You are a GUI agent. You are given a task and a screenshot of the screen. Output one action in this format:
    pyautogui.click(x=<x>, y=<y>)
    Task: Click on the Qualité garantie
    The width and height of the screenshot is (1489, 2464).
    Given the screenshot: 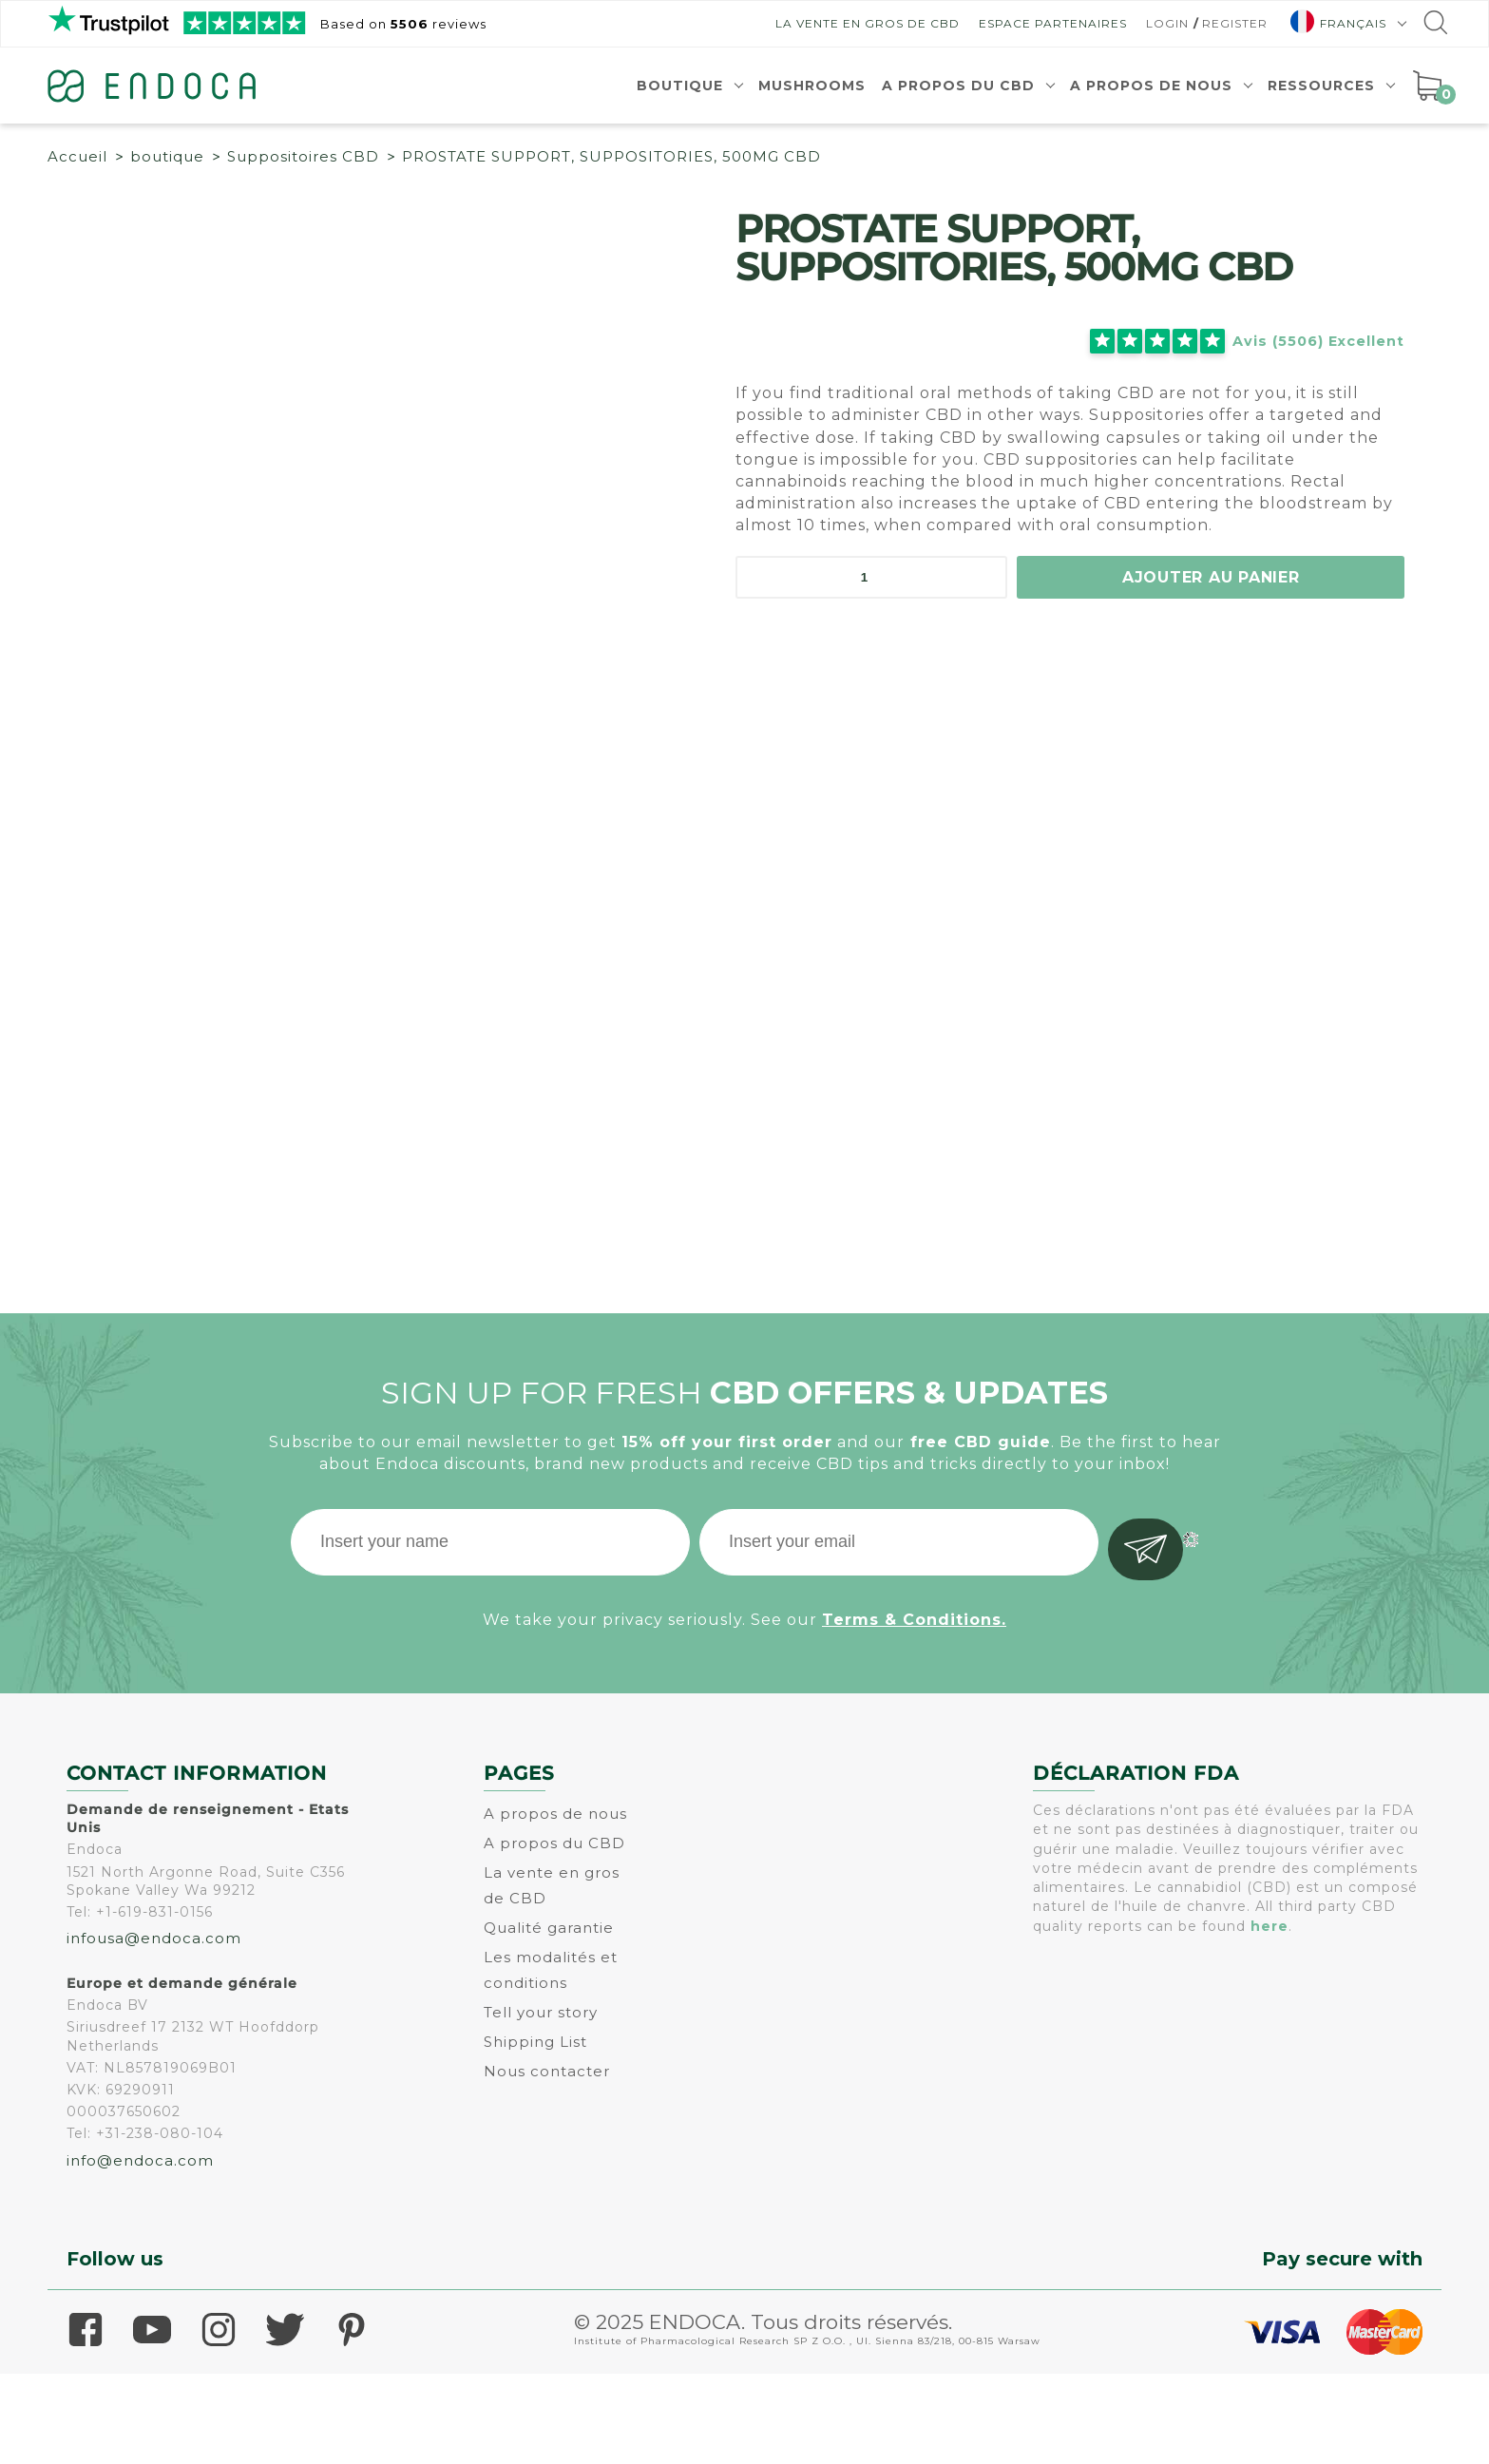 What is the action you would take?
    pyautogui.click(x=549, y=2018)
    